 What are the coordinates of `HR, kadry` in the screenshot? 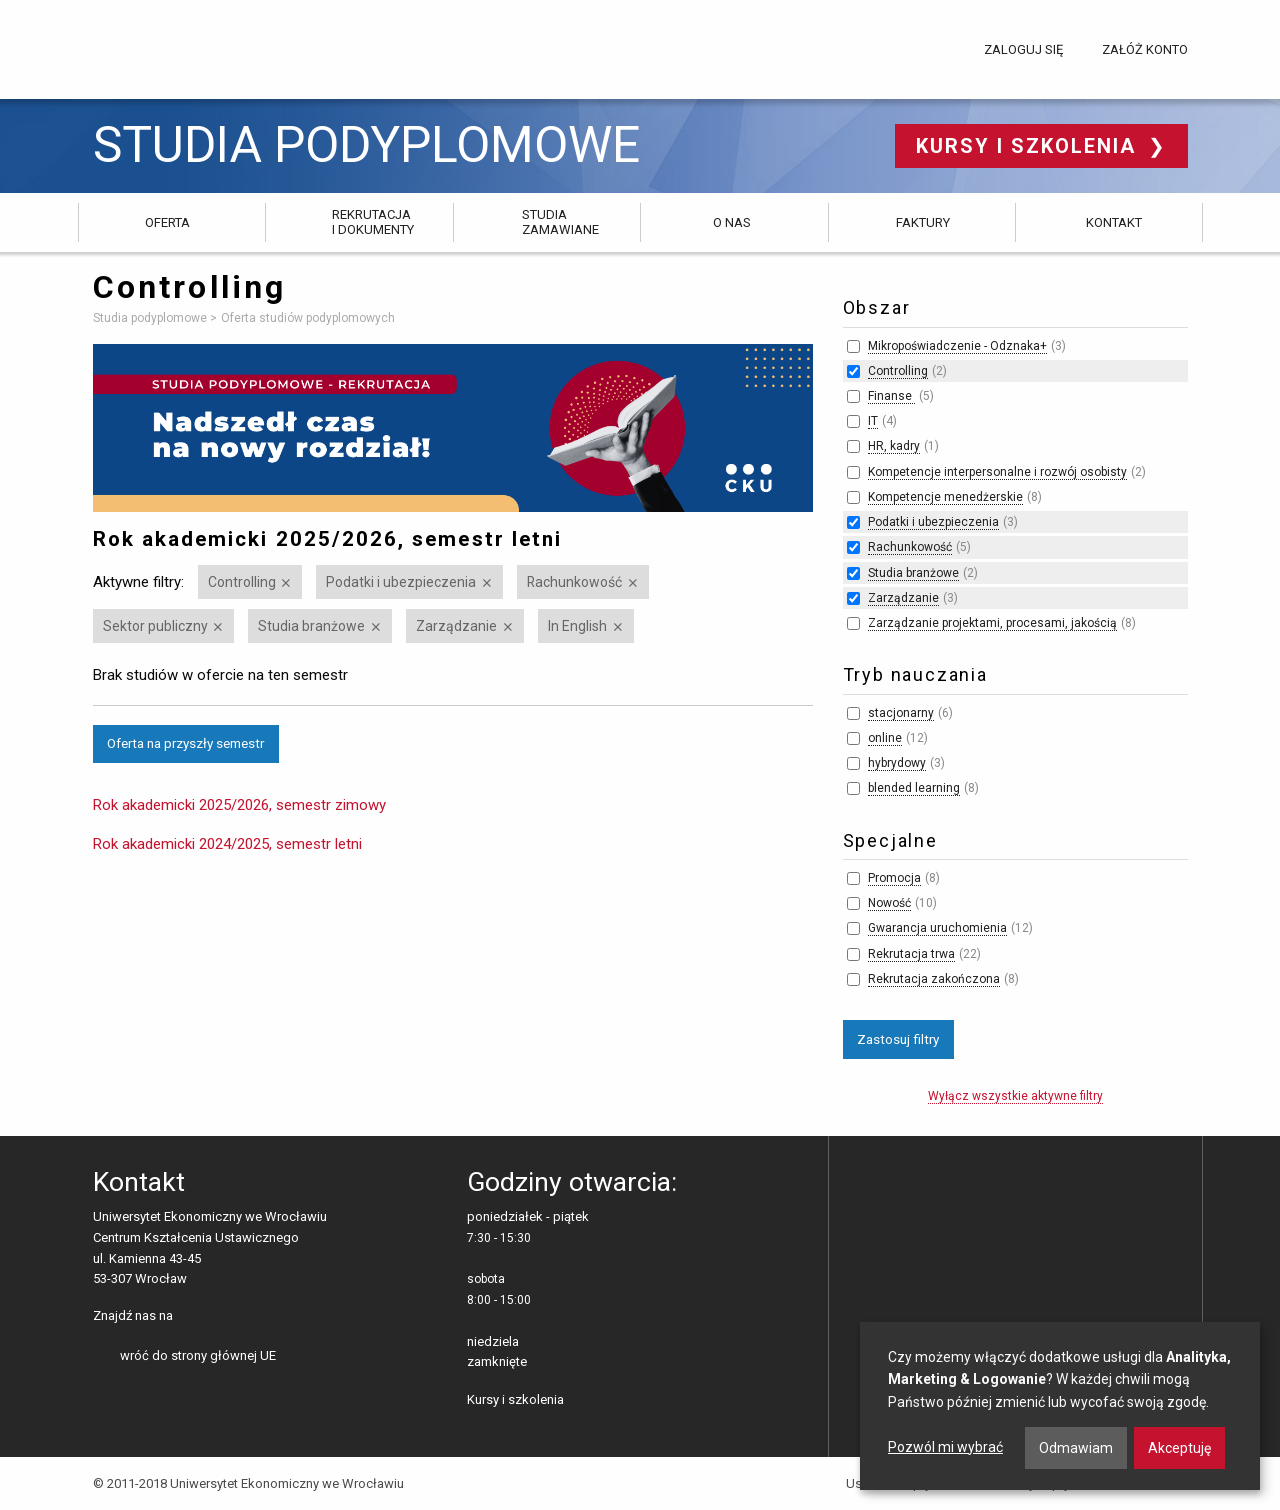 It's located at (894, 446).